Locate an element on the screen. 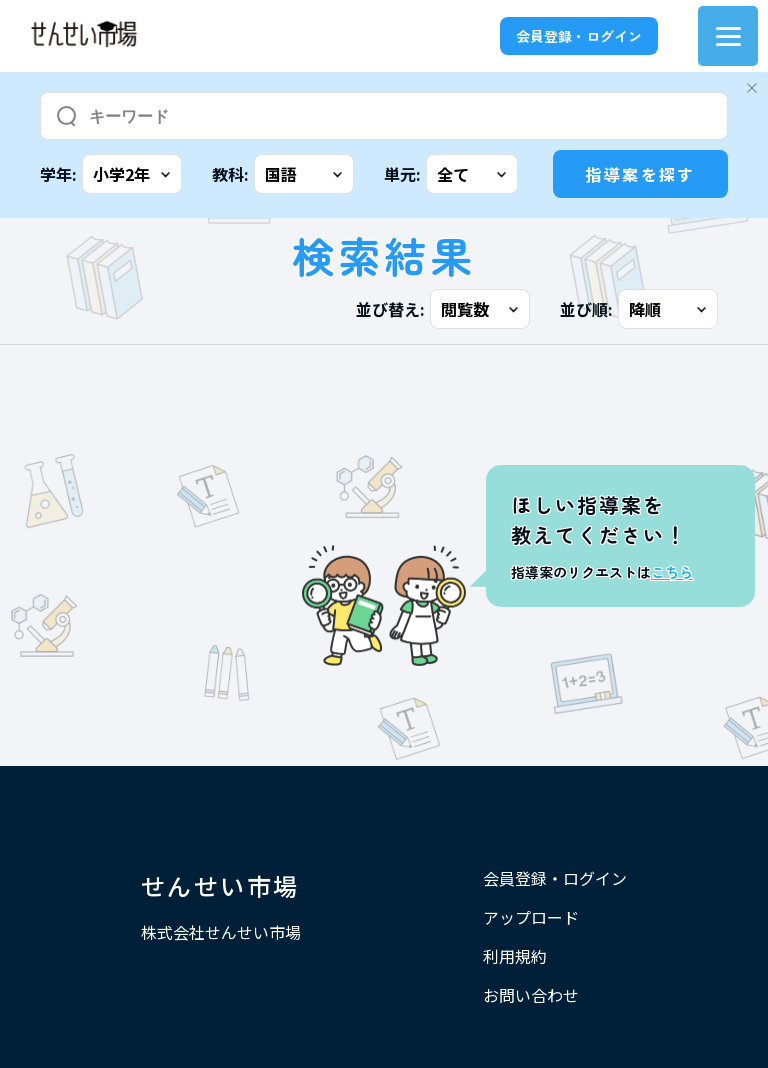 This screenshot has width=768, height=1068. アップロード is located at coordinates (531, 917).